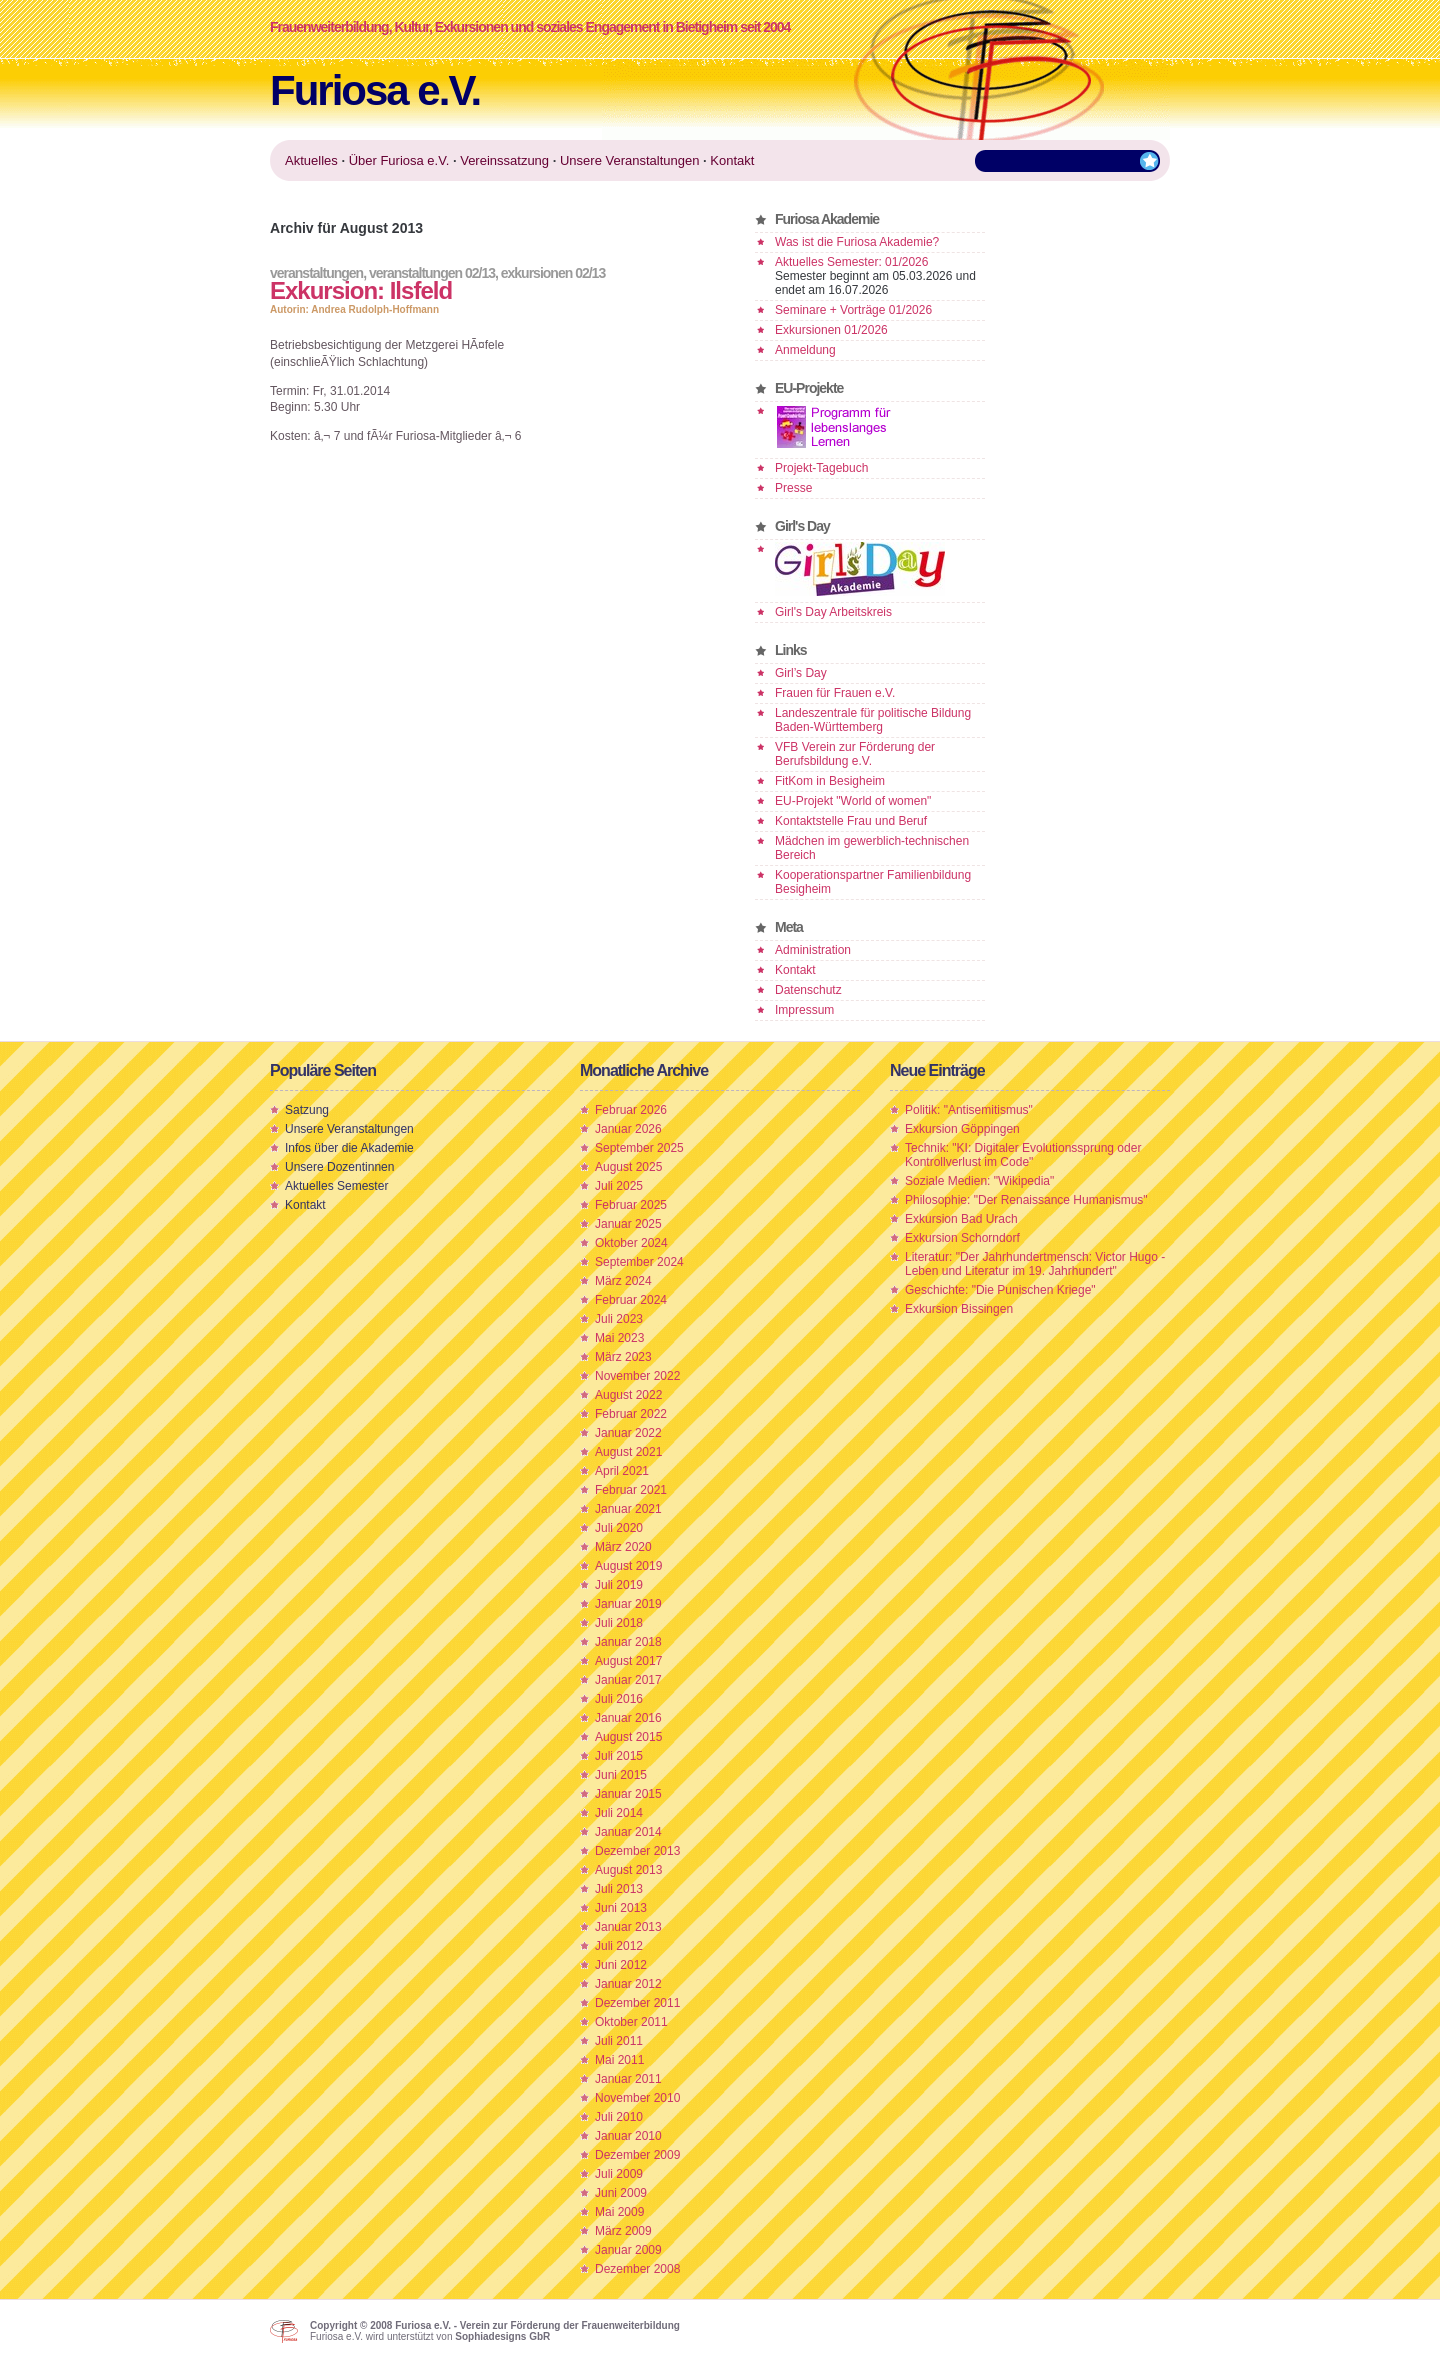 Image resolution: width=1440 pixels, height=2362 pixels. I want to click on Anmeldung, so click(805, 350).